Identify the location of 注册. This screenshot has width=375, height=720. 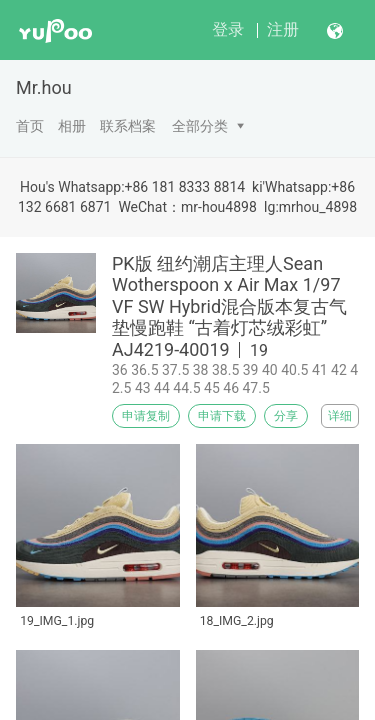
(283, 29).